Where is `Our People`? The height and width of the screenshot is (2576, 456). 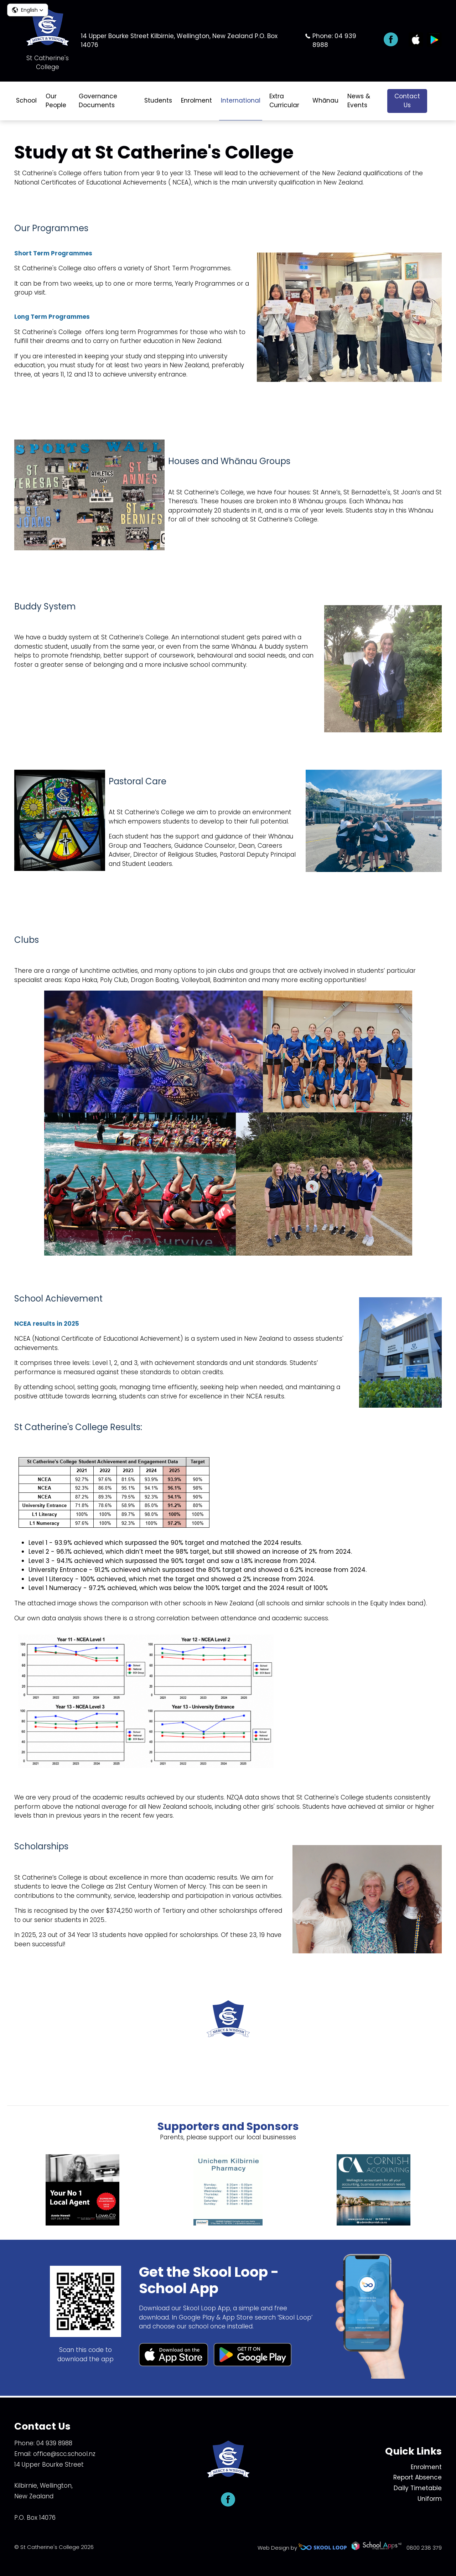
Our People is located at coordinates (56, 101).